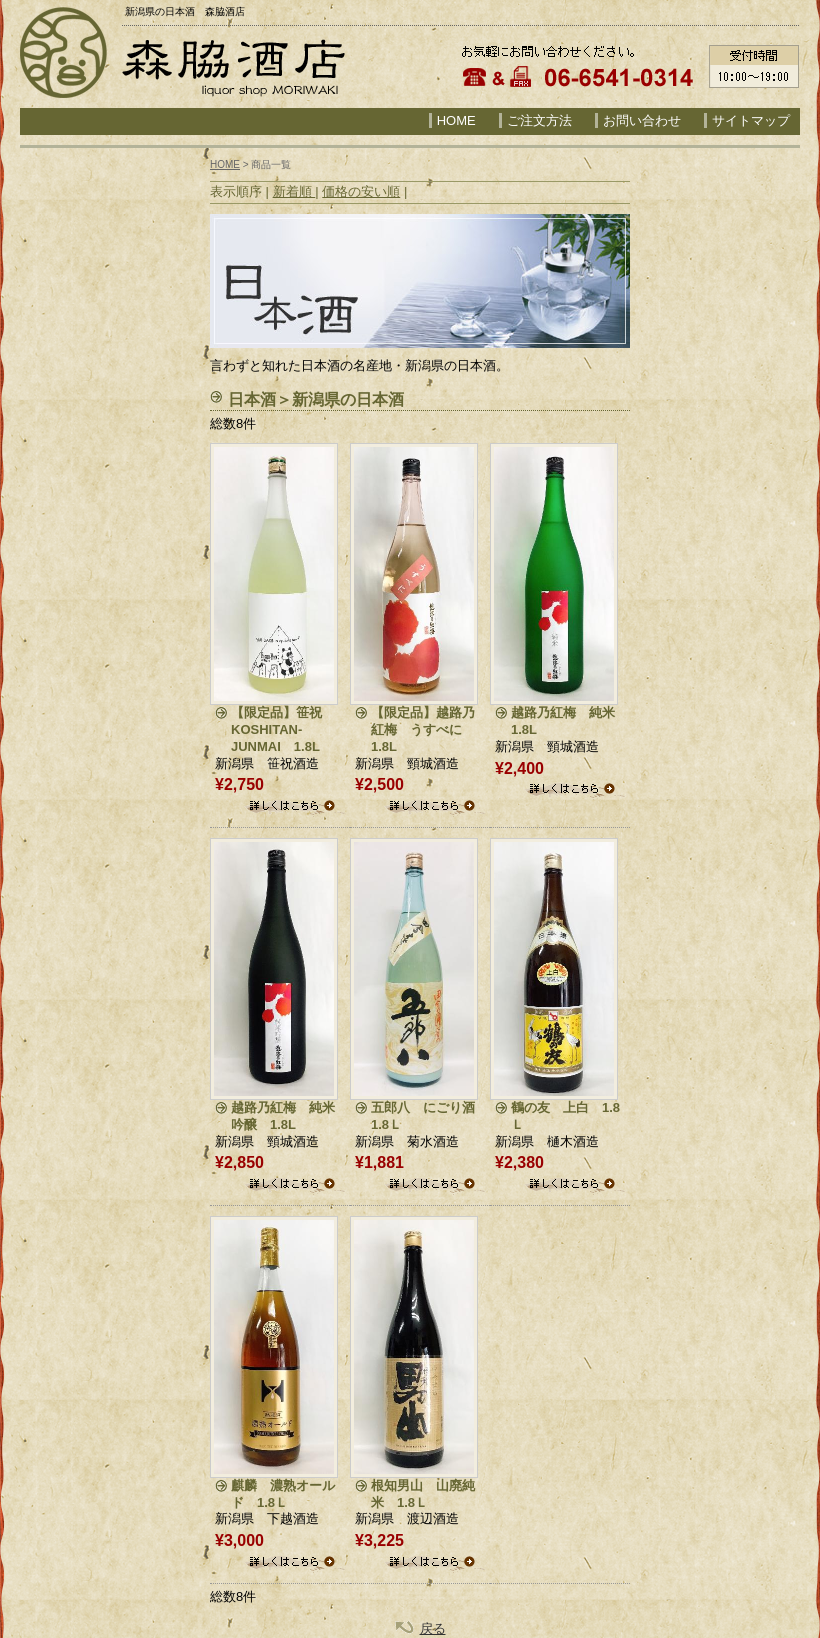 This screenshot has width=820, height=1638. Describe the element at coordinates (539, 120) in the screenshot. I see `ご注文方法` at that location.